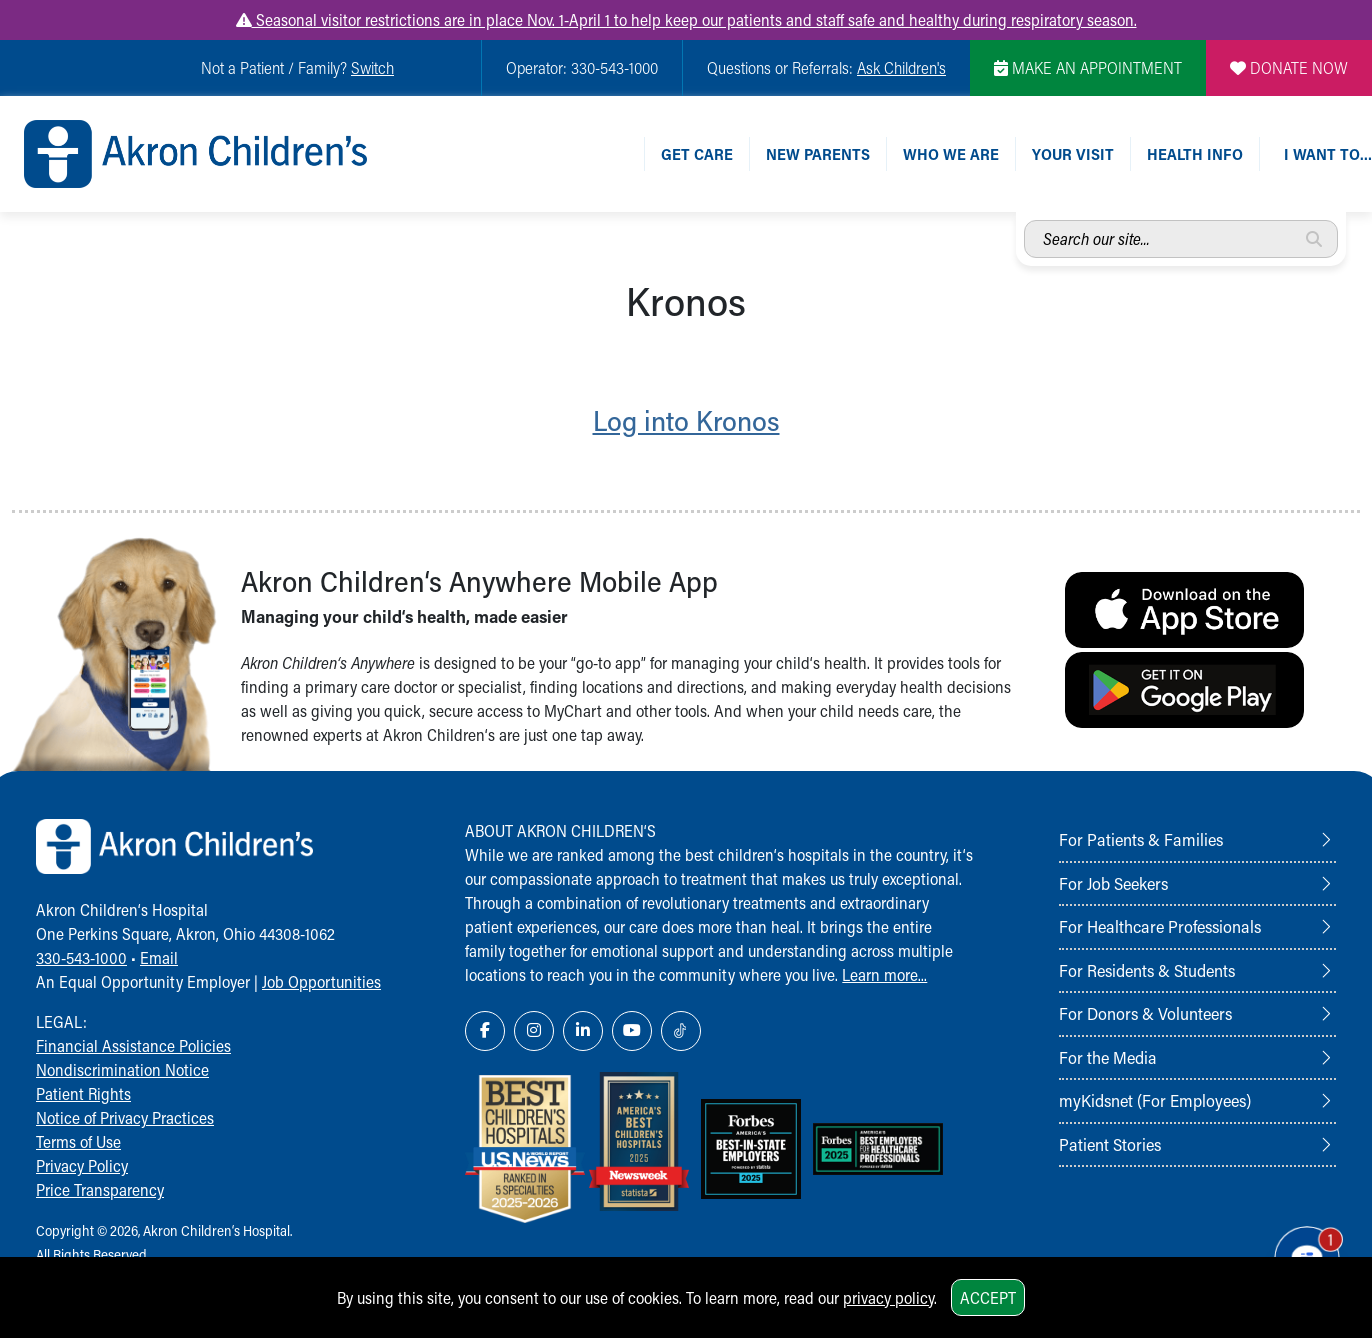 Image resolution: width=1372 pixels, height=1338 pixels. I want to click on 330-543-1000, so click(81, 957).